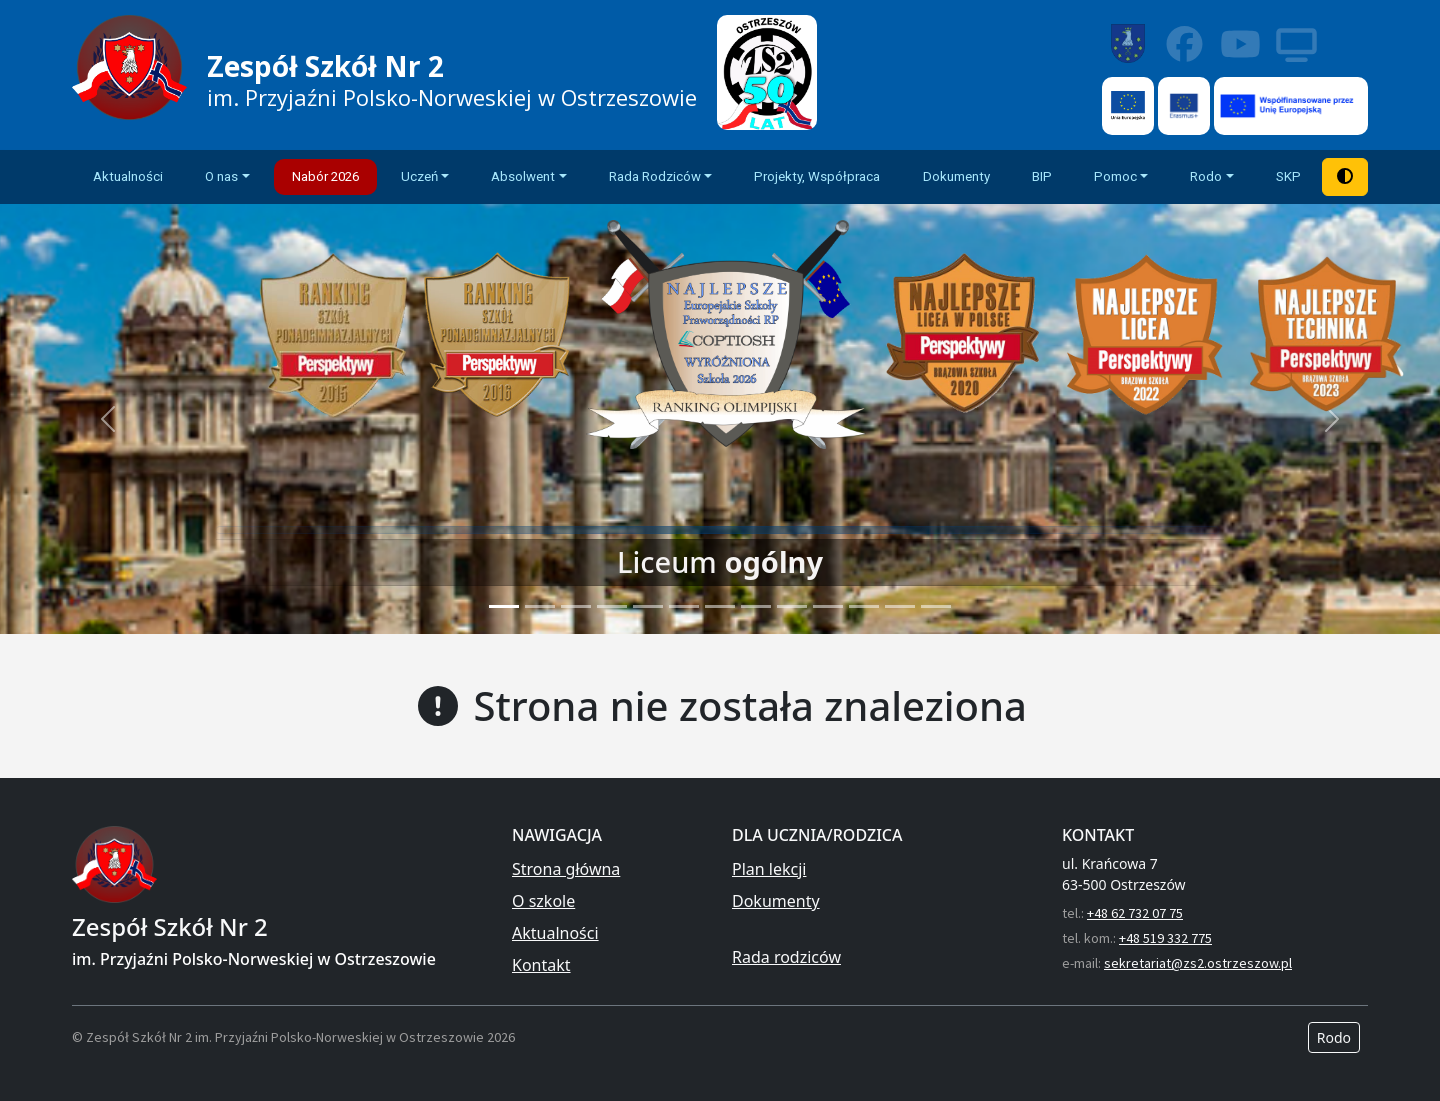  What do you see at coordinates (786, 957) in the screenshot?
I see `Rada rodziców` at bounding box center [786, 957].